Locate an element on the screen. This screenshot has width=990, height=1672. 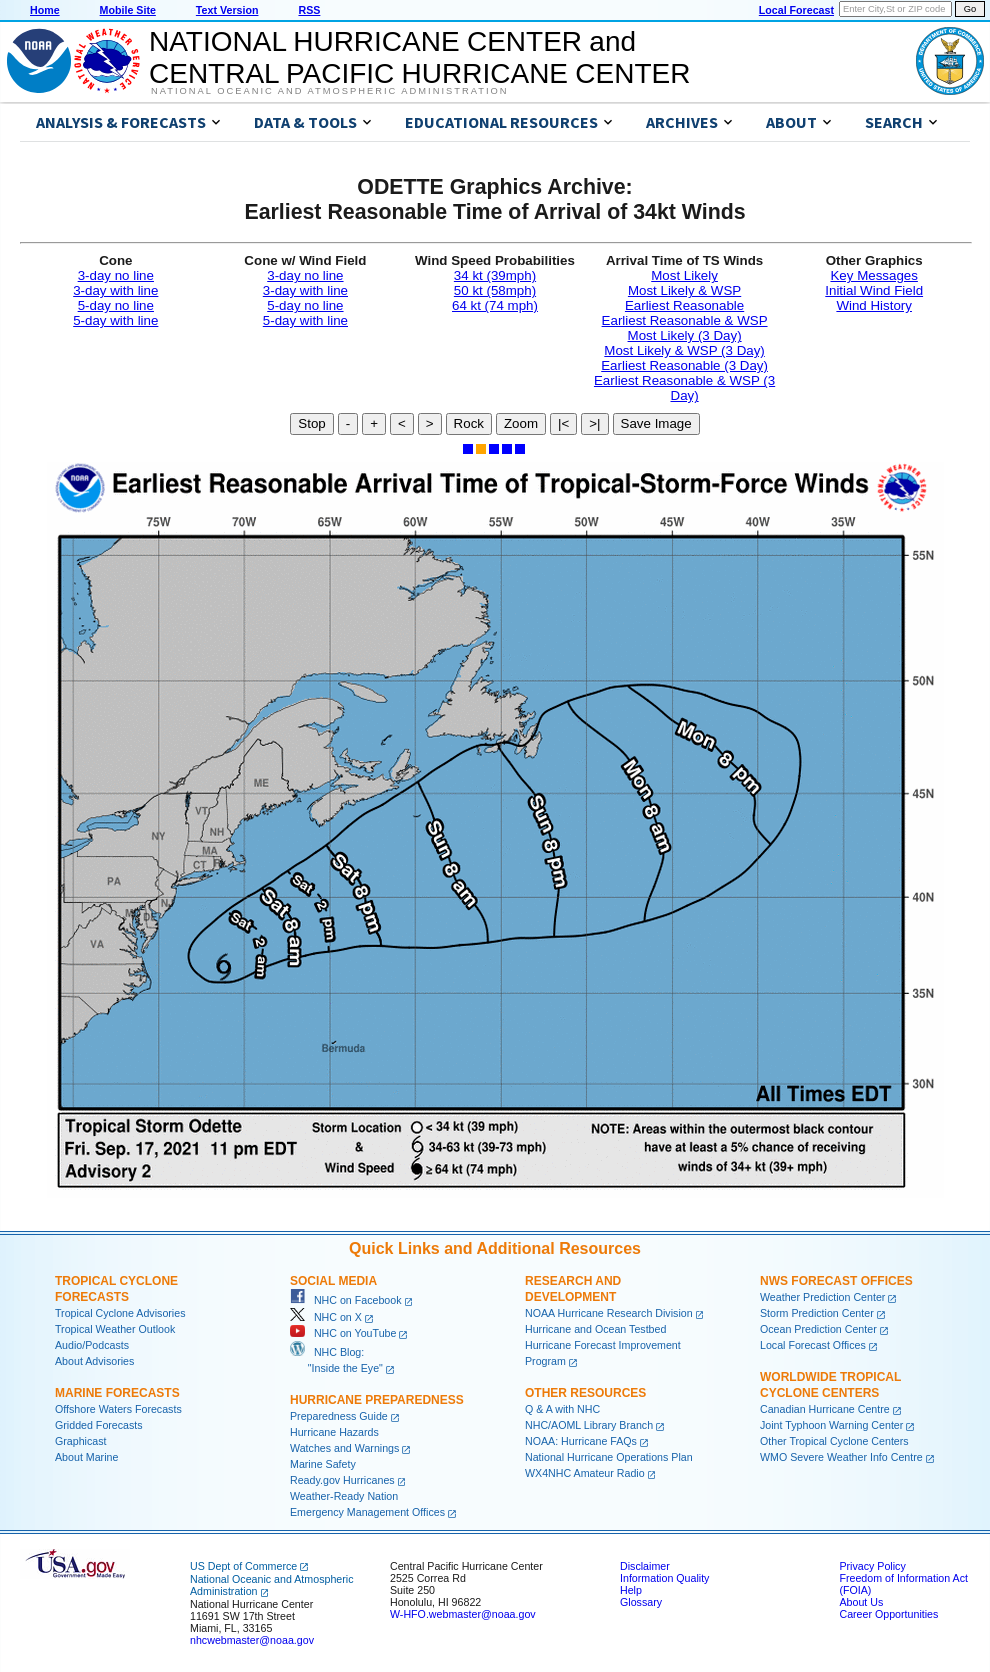
About Us is located at coordinates (861, 1602).